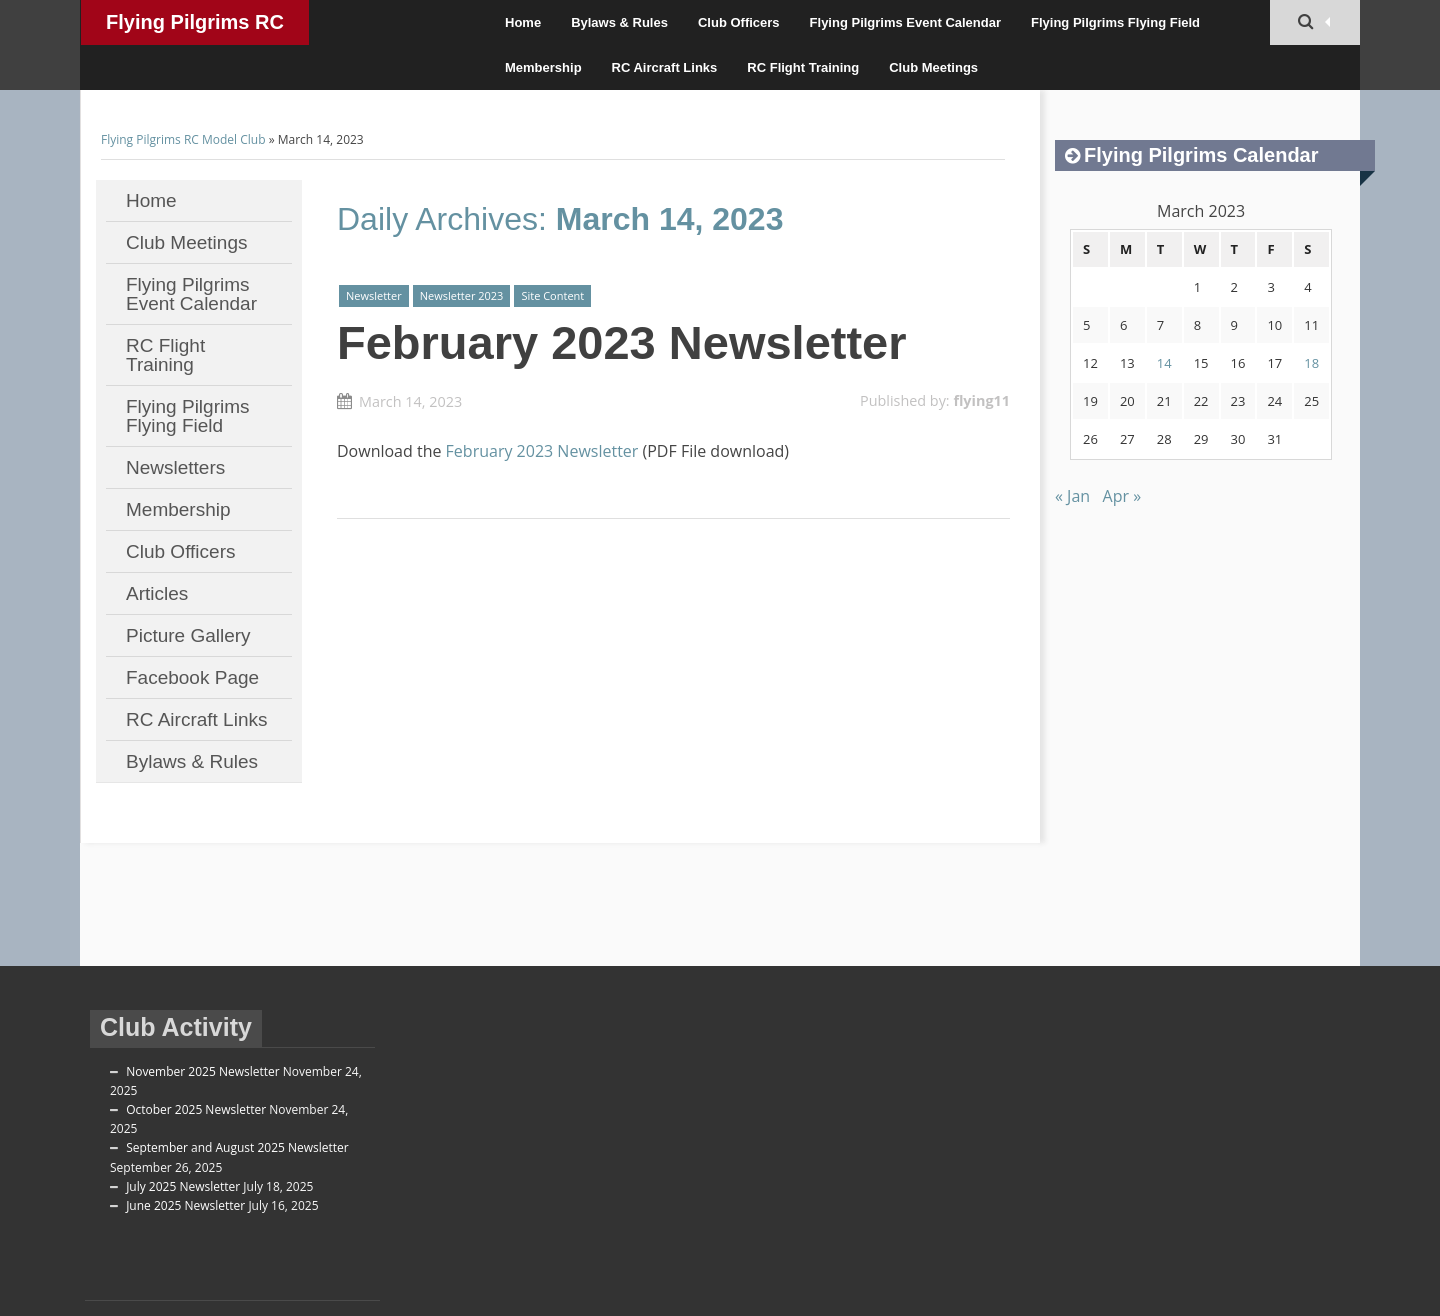 This screenshot has height=1316, width=1440. Describe the element at coordinates (157, 593) in the screenshot. I see `Articles` at that location.